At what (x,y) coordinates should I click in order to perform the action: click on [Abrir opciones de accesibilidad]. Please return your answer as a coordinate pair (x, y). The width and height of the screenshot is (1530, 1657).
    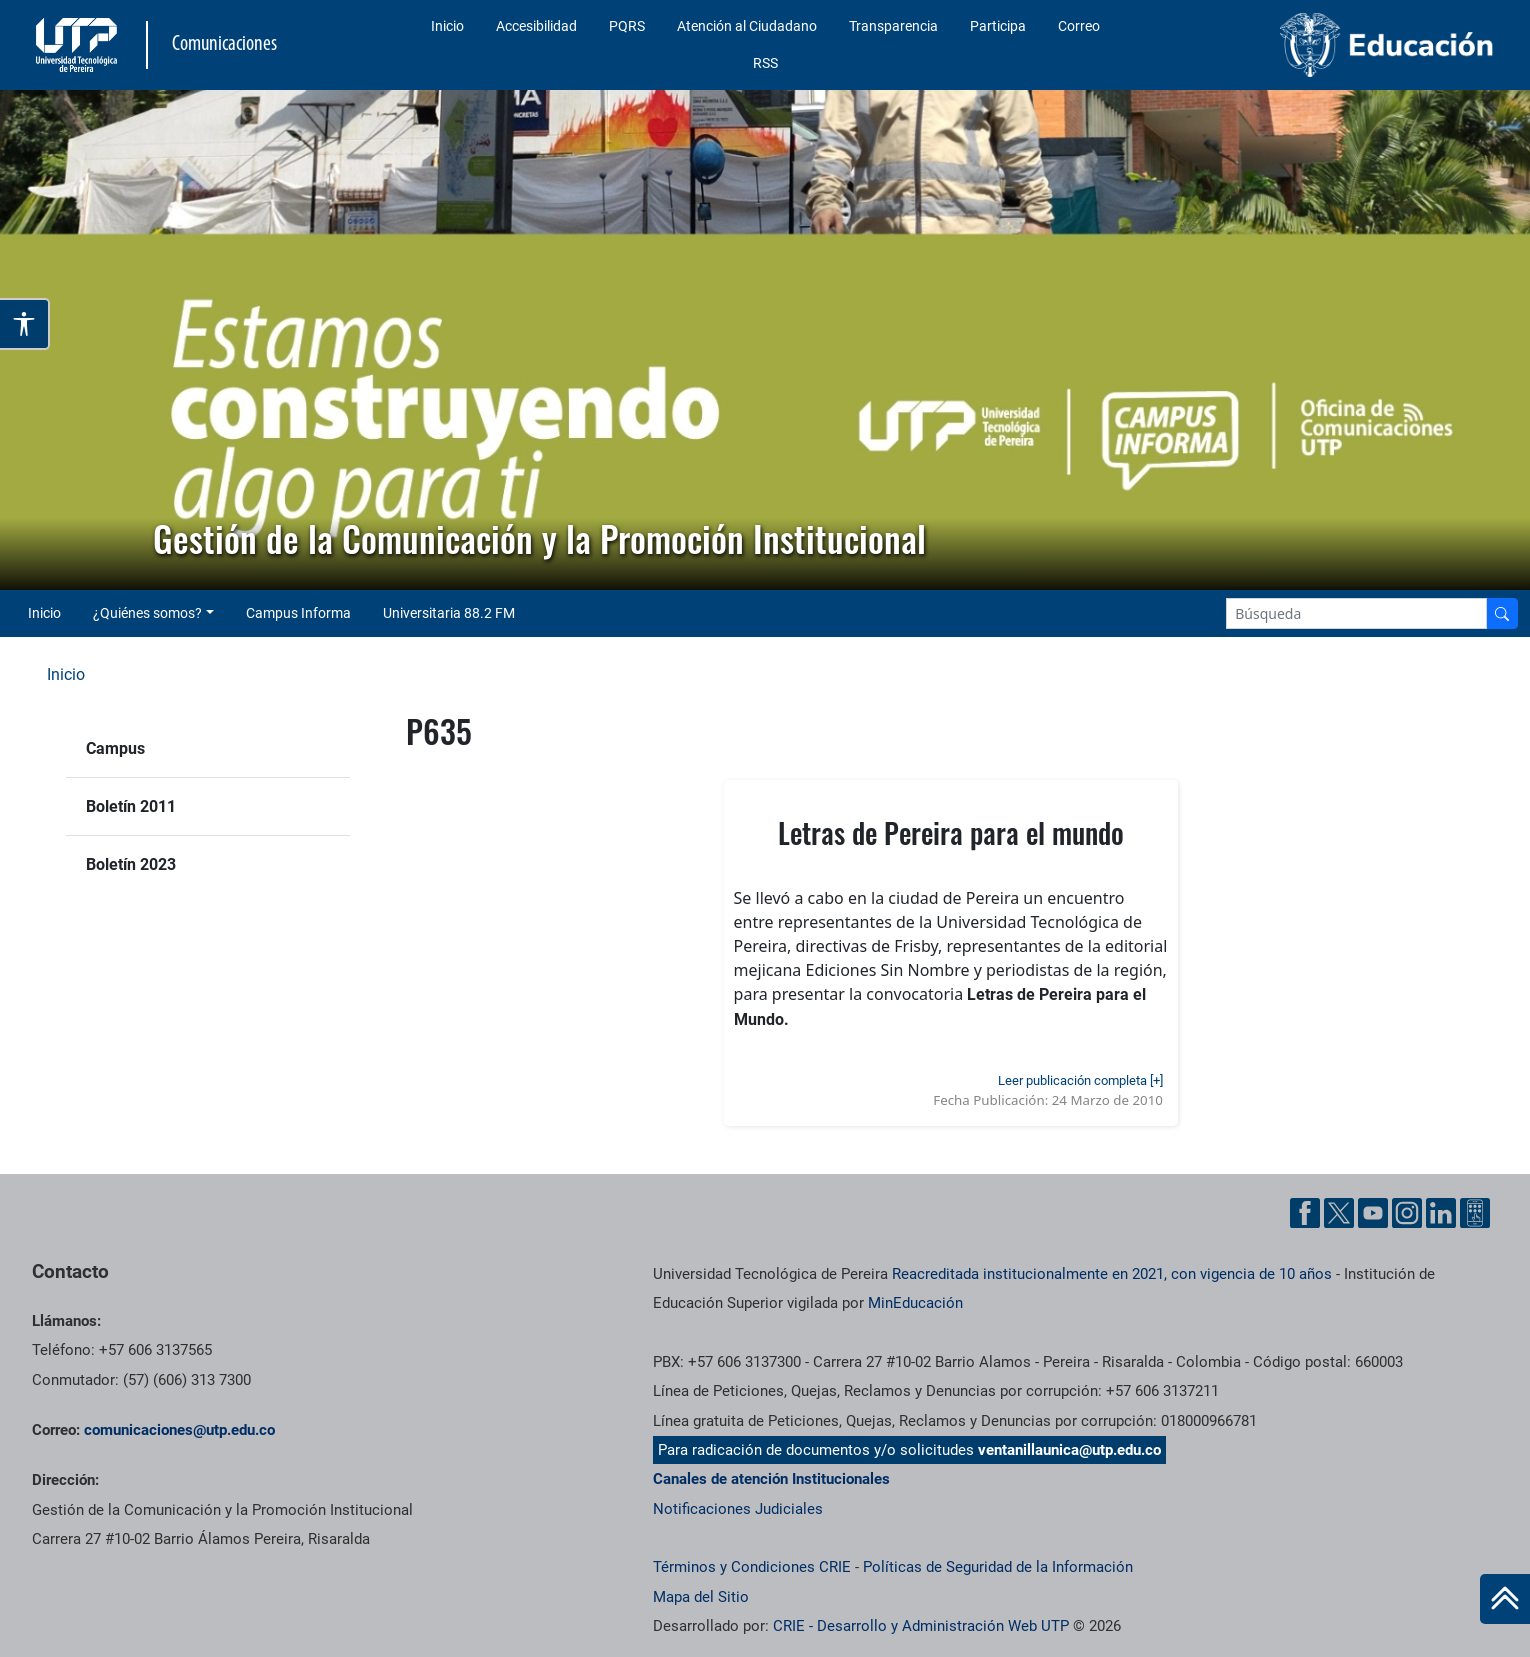
    Looking at the image, I should click on (25, 324).